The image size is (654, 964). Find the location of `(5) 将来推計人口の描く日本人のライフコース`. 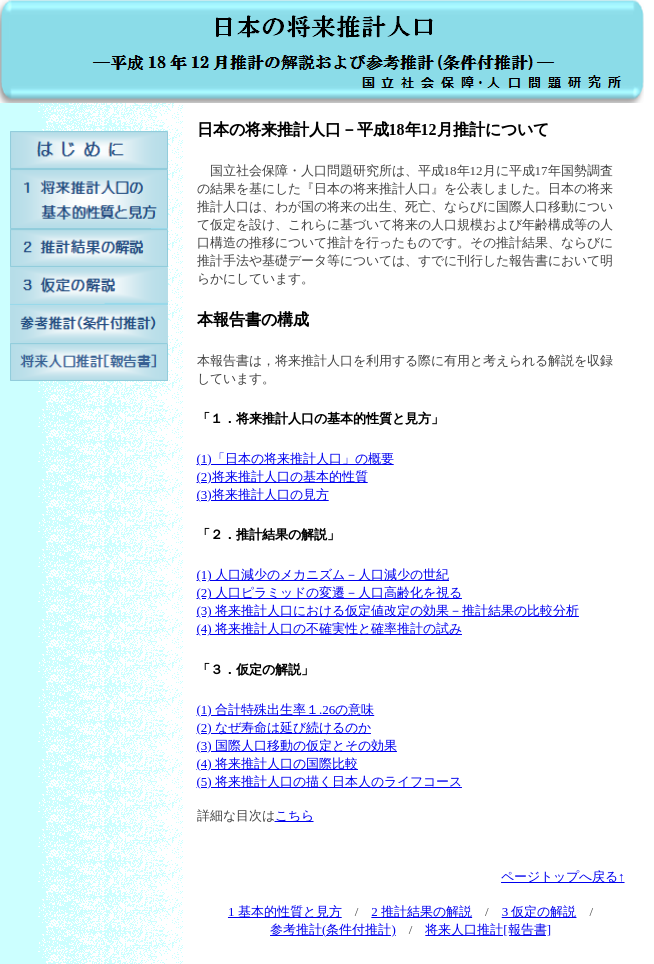

(5) 将来推計人口の描く日本人のライフコース is located at coordinates (329, 781).